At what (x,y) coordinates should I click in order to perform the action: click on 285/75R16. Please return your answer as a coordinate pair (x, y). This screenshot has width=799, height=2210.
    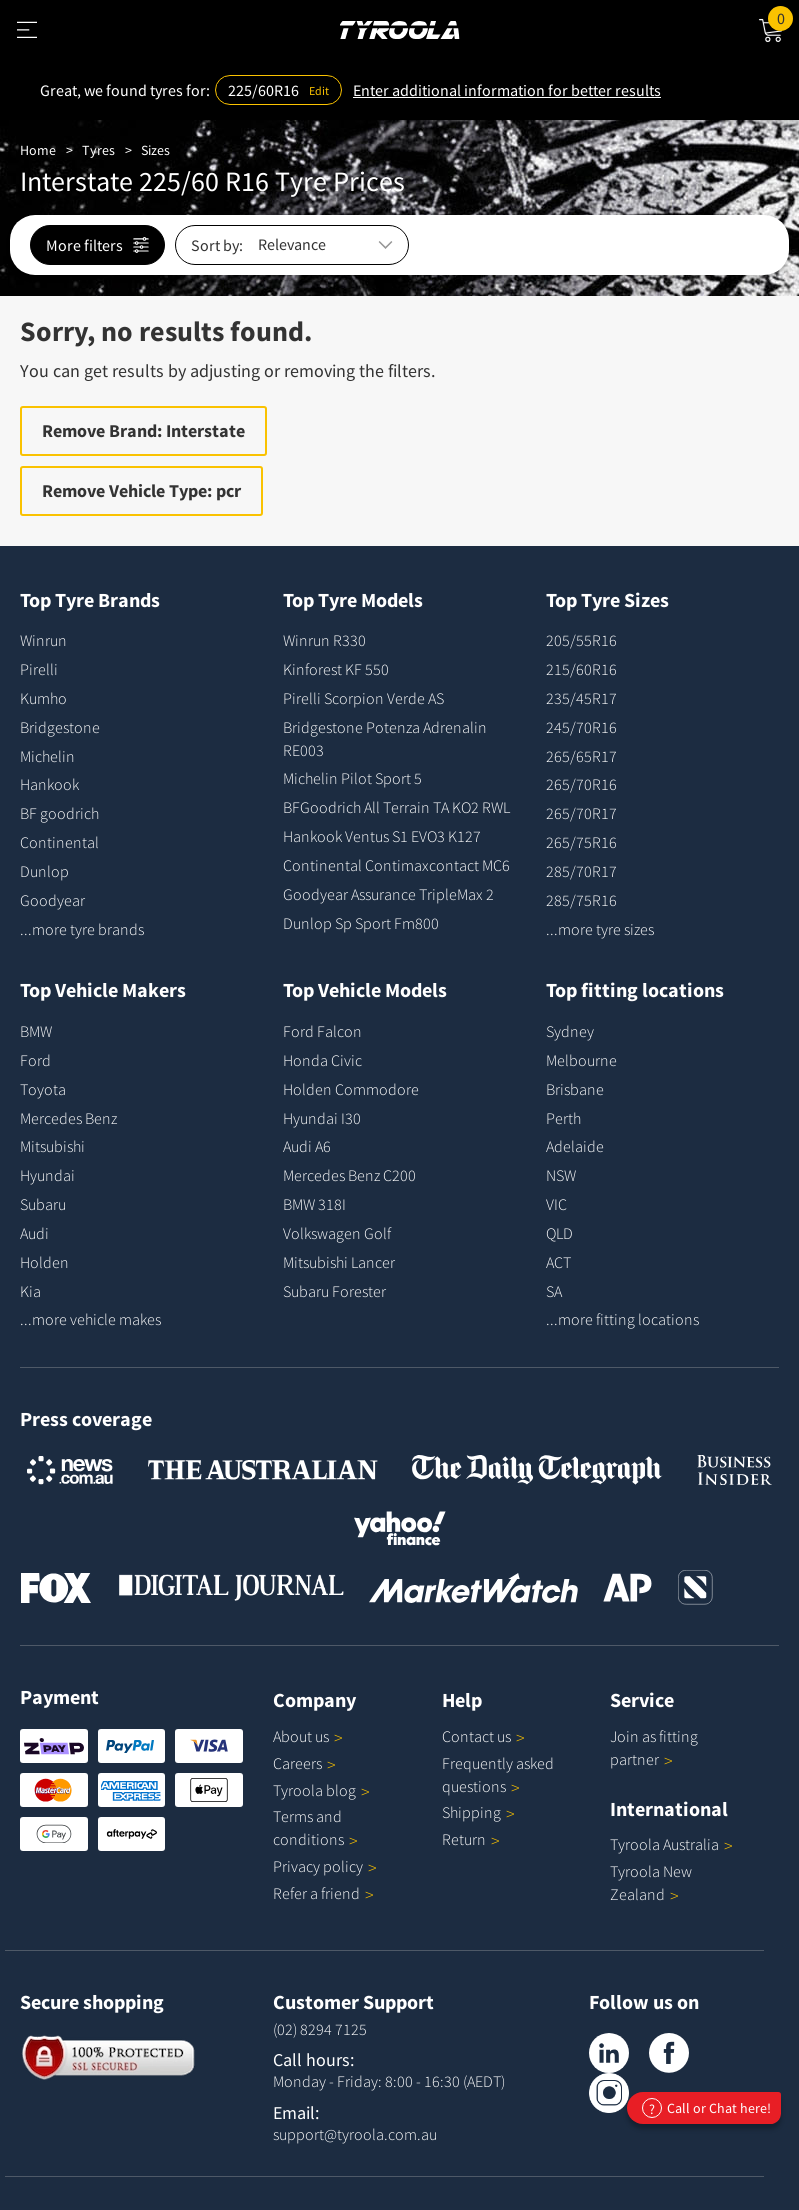
    Looking at the image, I should click on (581, 900).